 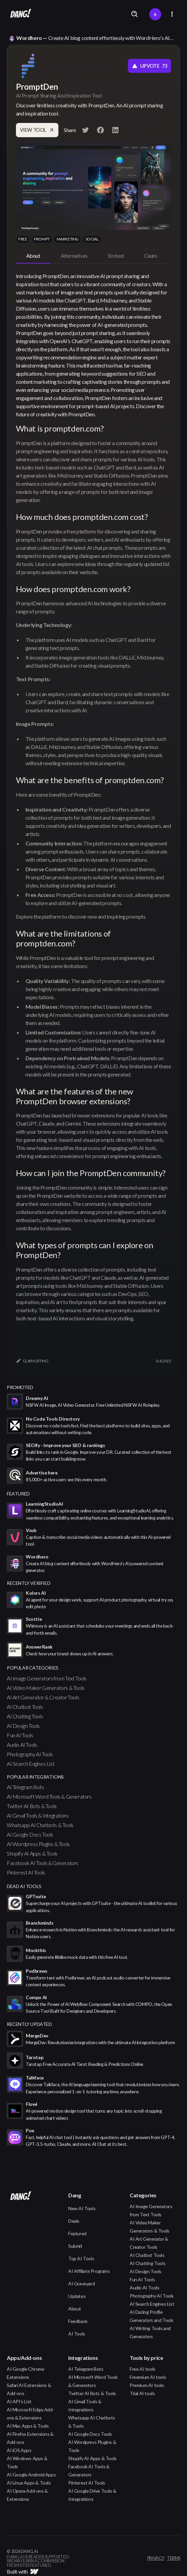 I want to click on AI Windows Apps & Tools, so click(x=27, y=2462).